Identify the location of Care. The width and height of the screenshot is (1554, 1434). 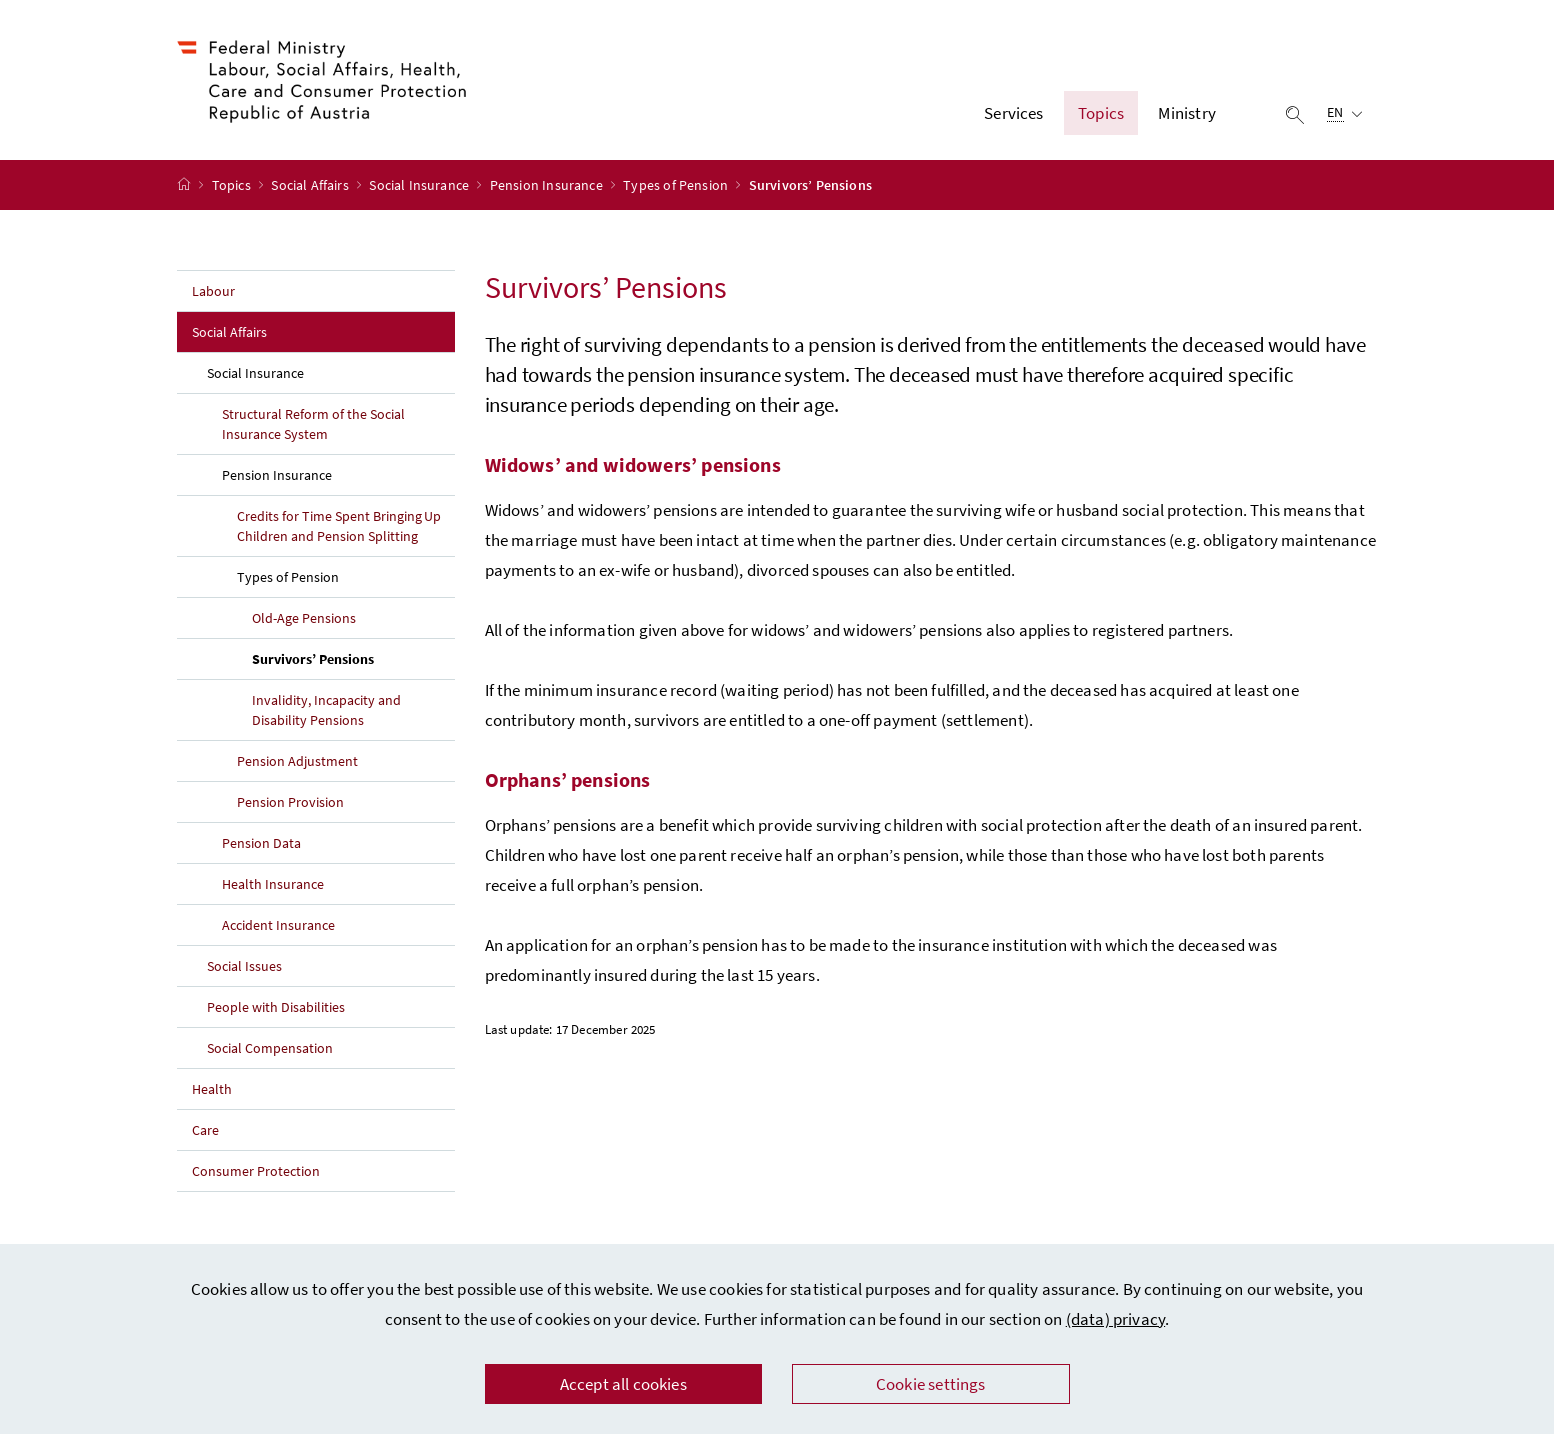
(205, 1130).